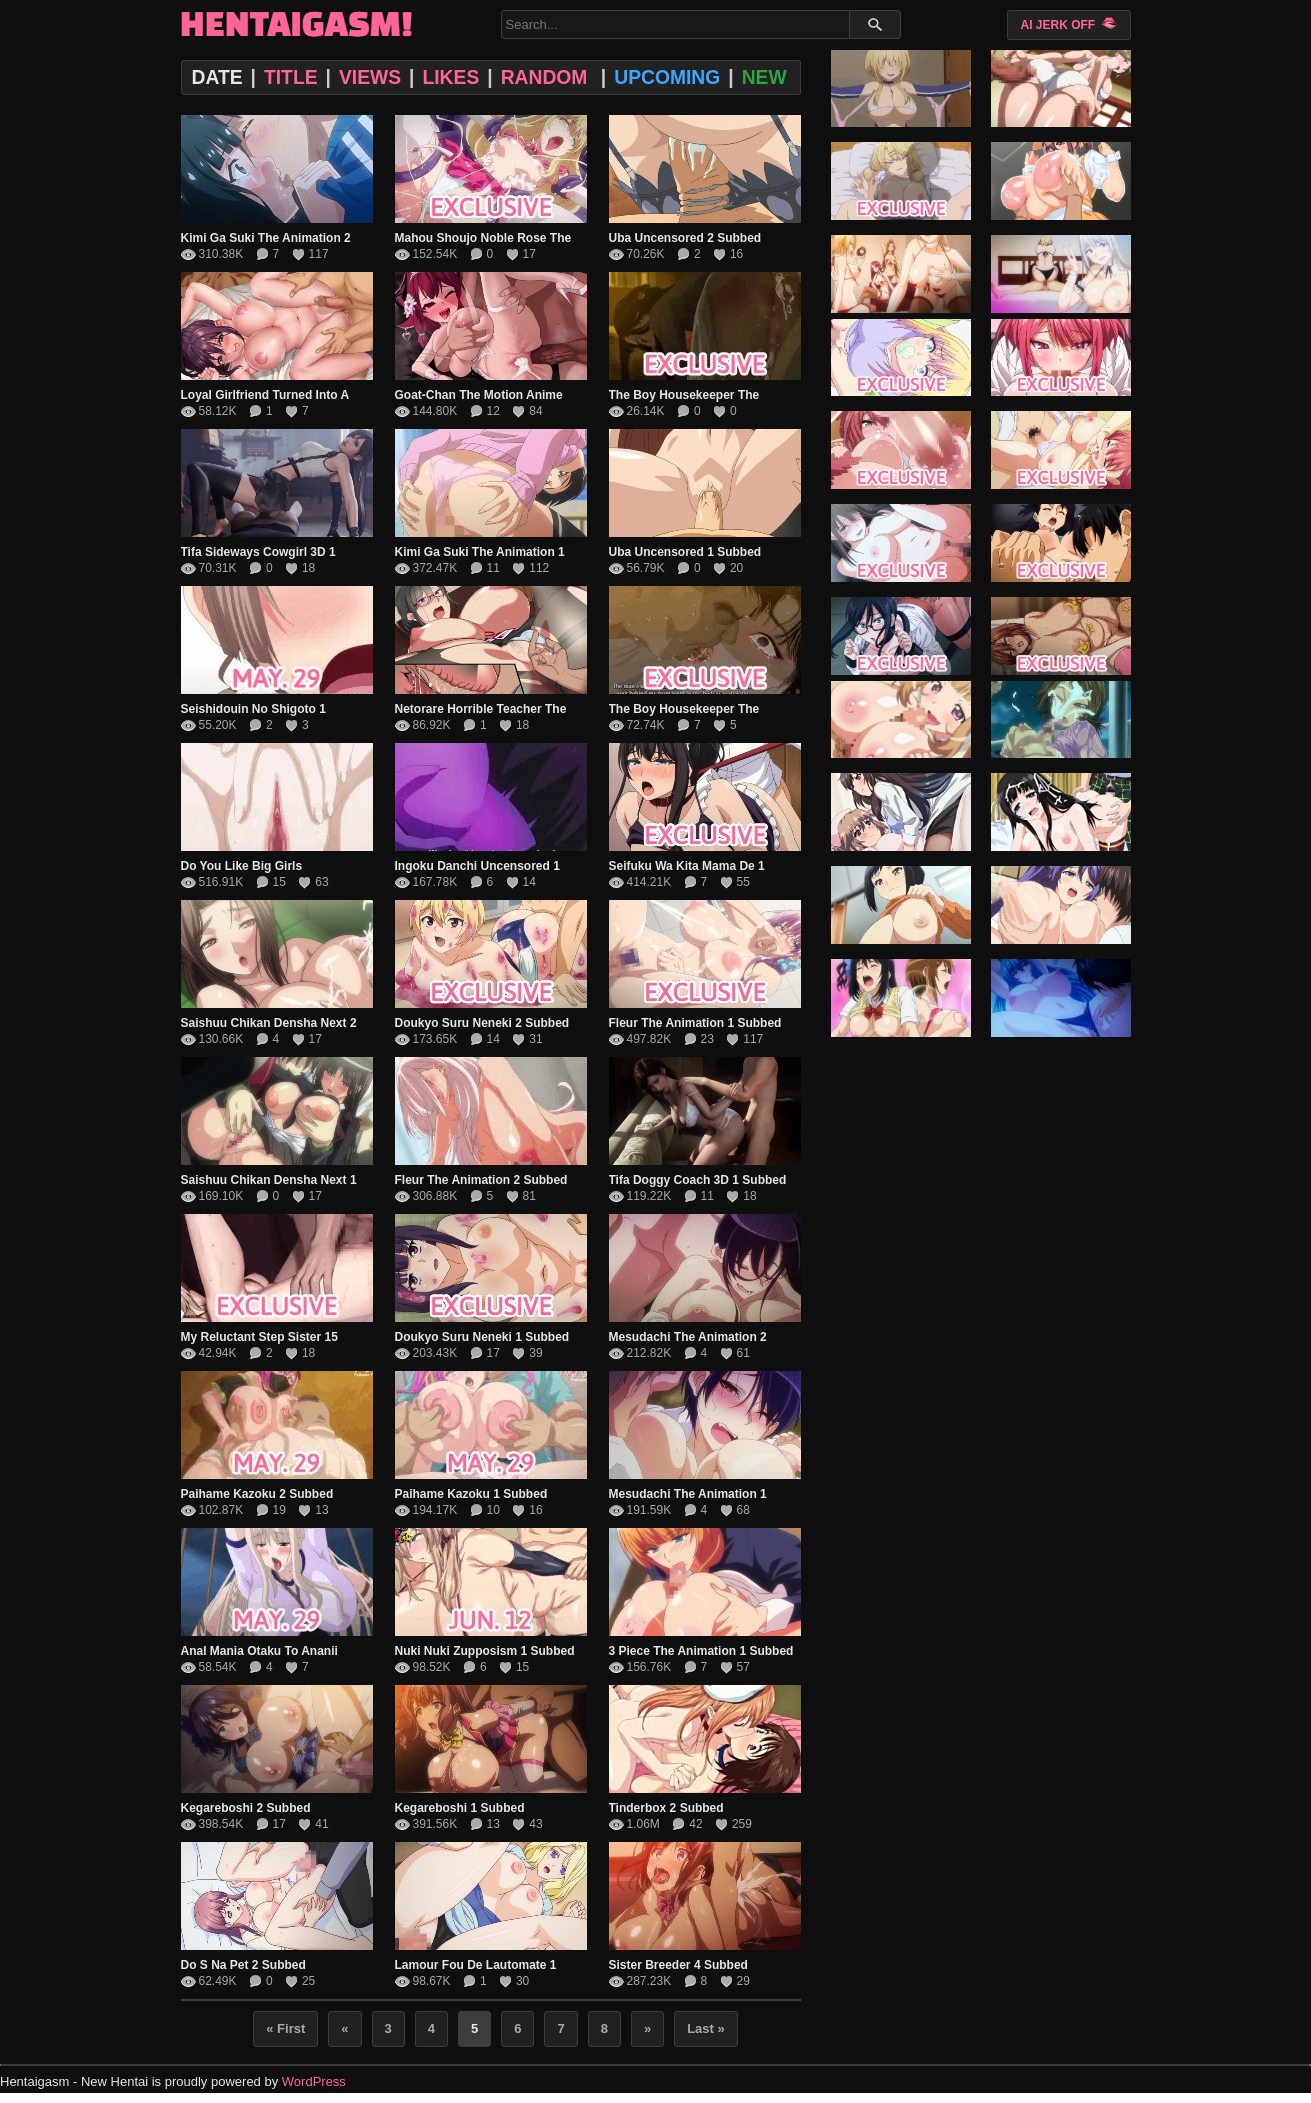 This screenshot has width=1311, height=2103. Describe the element at coordinates (285, 2028) in the screenshot. I see `« First [First Page]` at that location.